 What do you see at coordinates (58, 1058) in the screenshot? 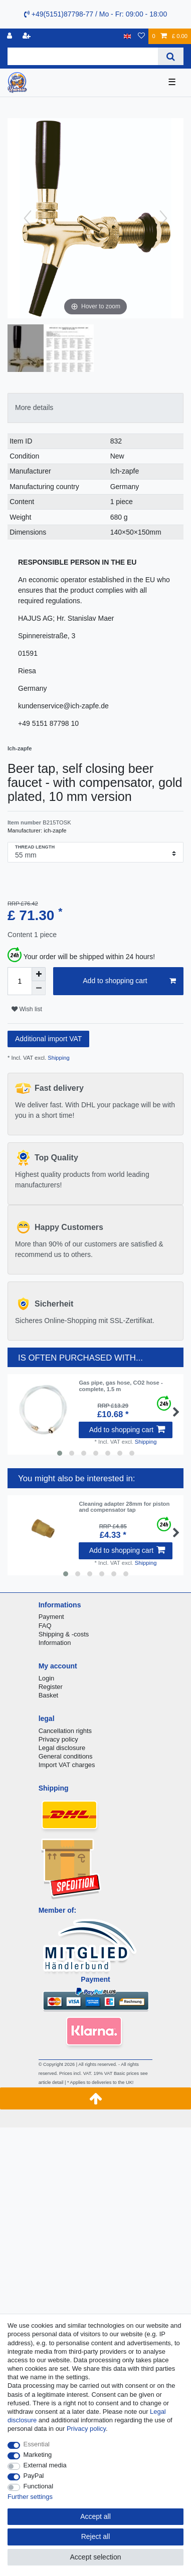
I see `Shipping` at bounding box center [58, 1058].